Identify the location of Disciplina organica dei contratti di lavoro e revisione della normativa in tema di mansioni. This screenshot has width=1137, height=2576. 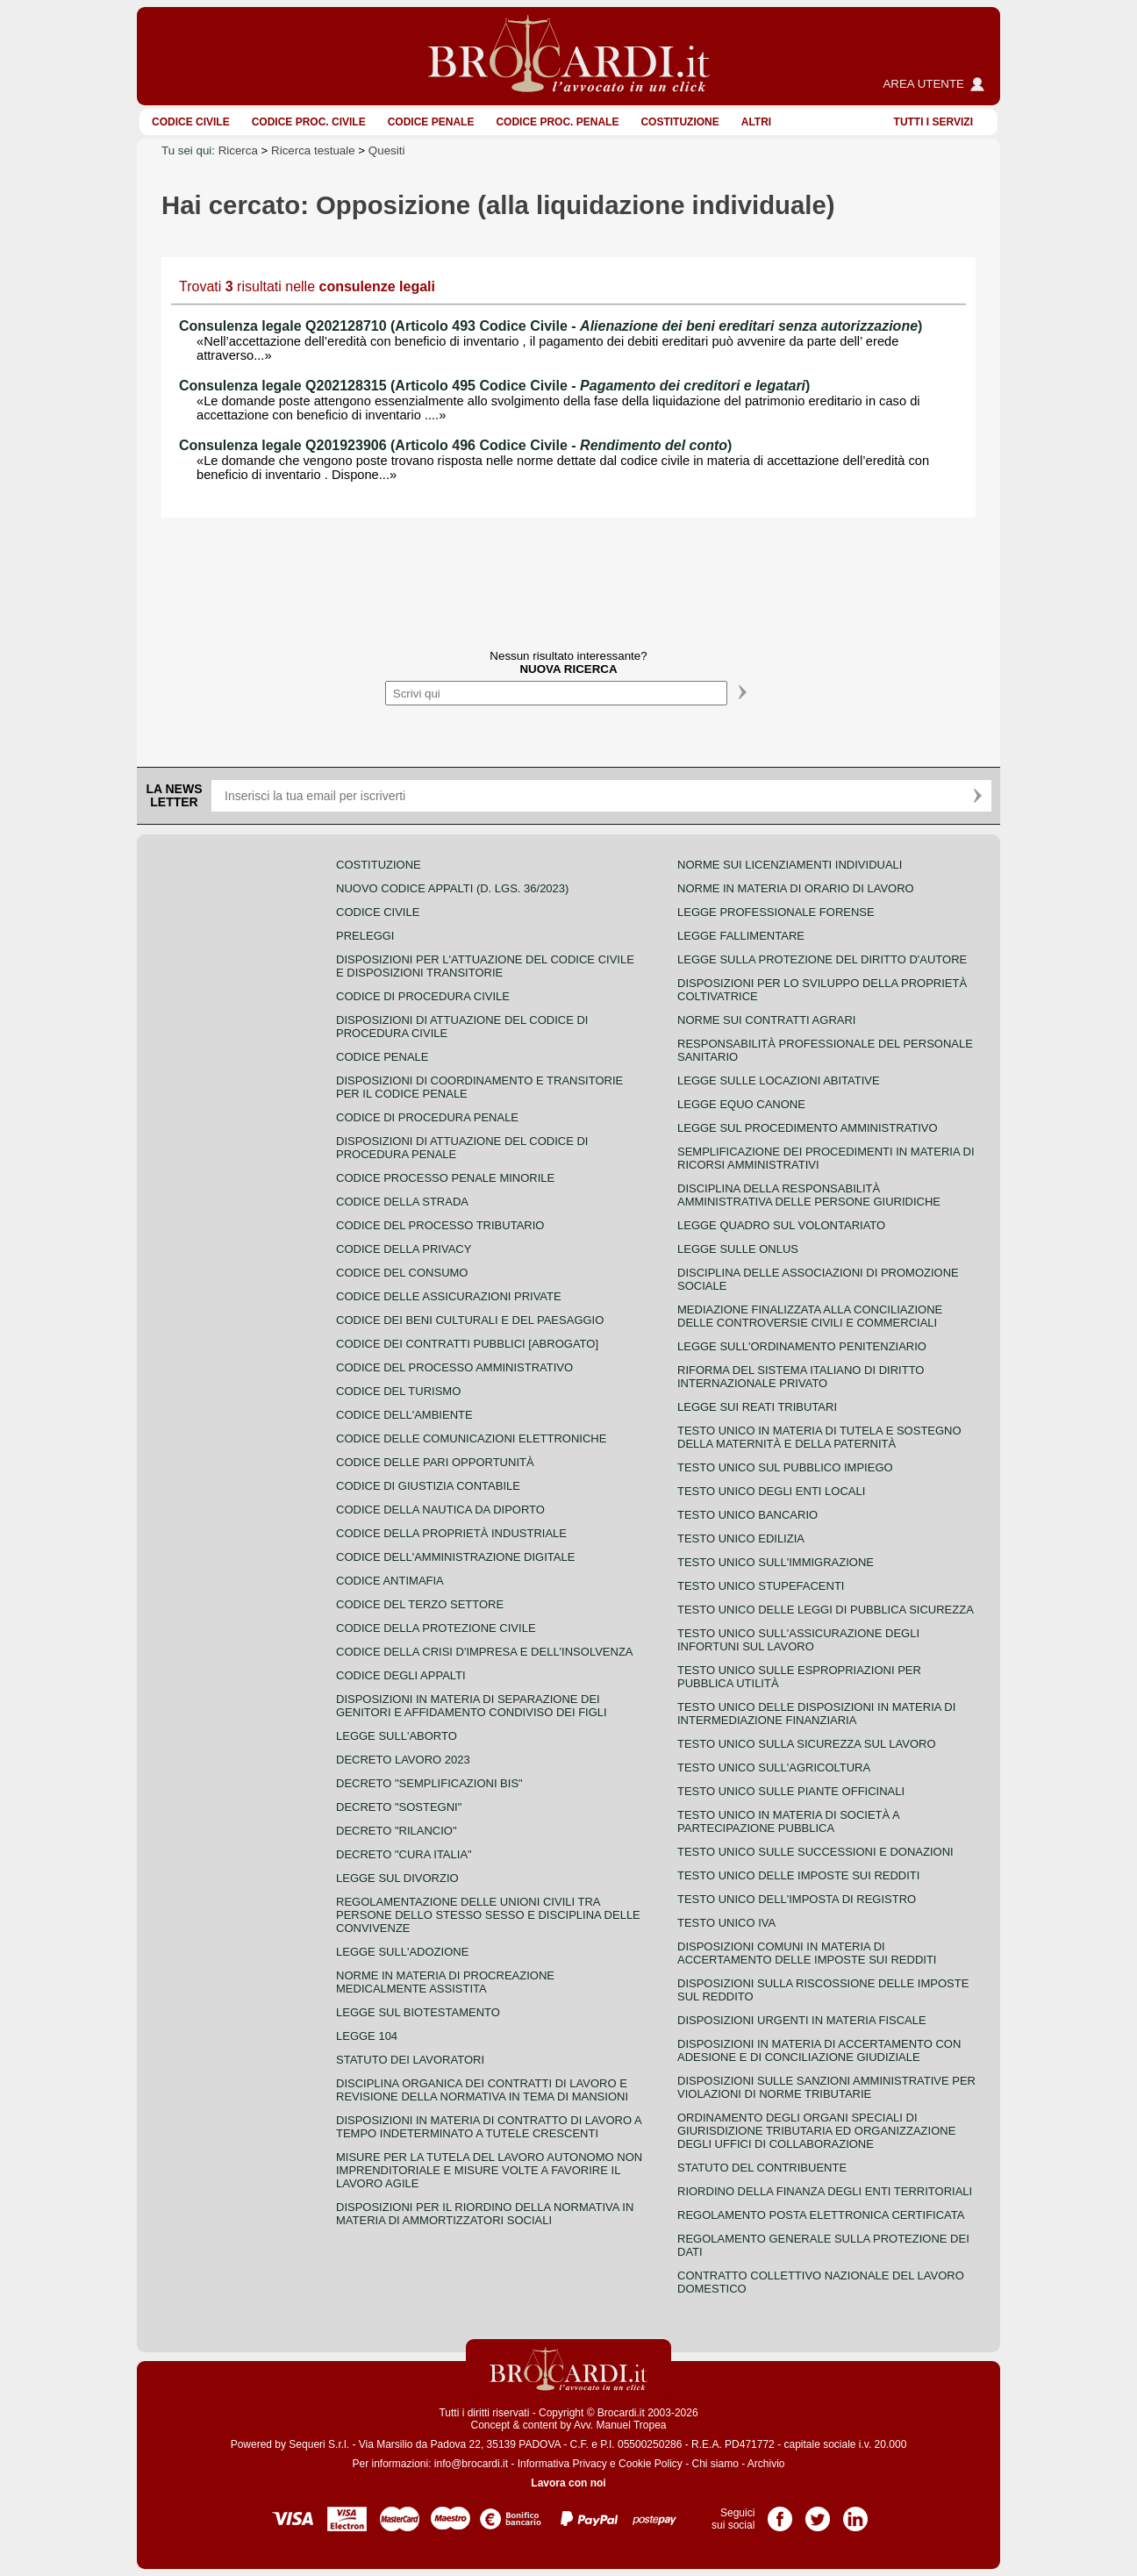
(482, 2090).